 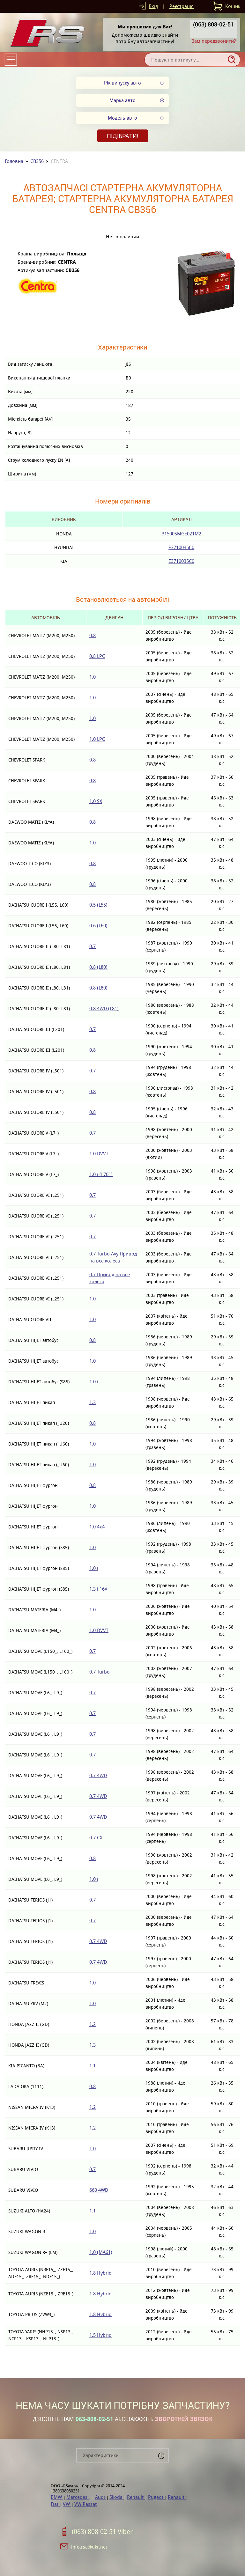 I want to click on info.rsa@ukr.net, so click(x=89, y=2547).